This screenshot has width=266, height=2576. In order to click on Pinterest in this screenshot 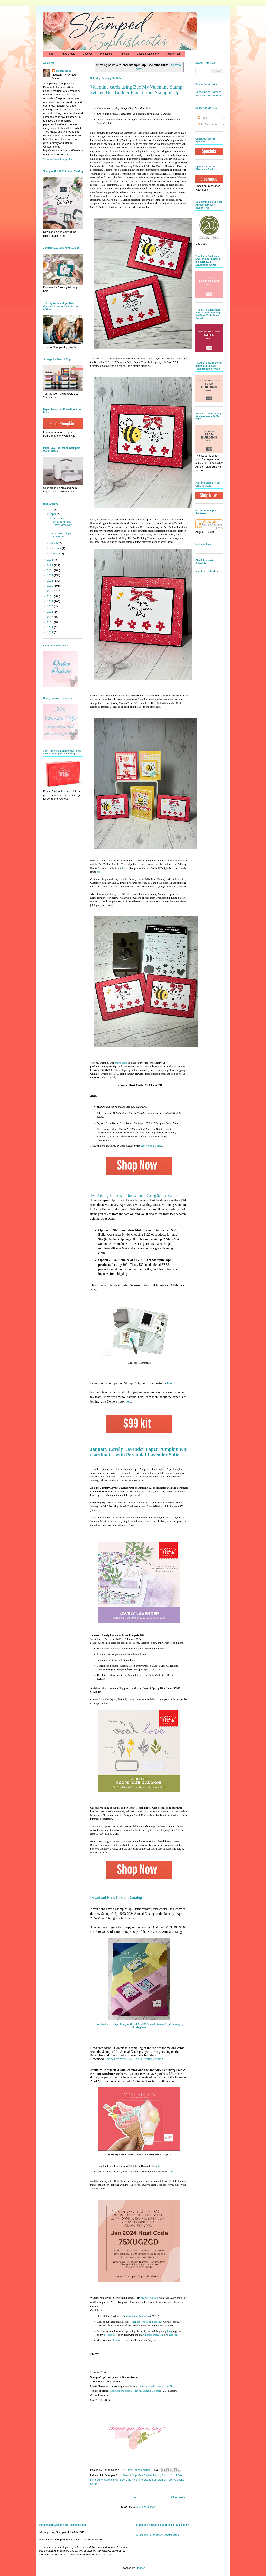, I will do `click(147, 2334)`.